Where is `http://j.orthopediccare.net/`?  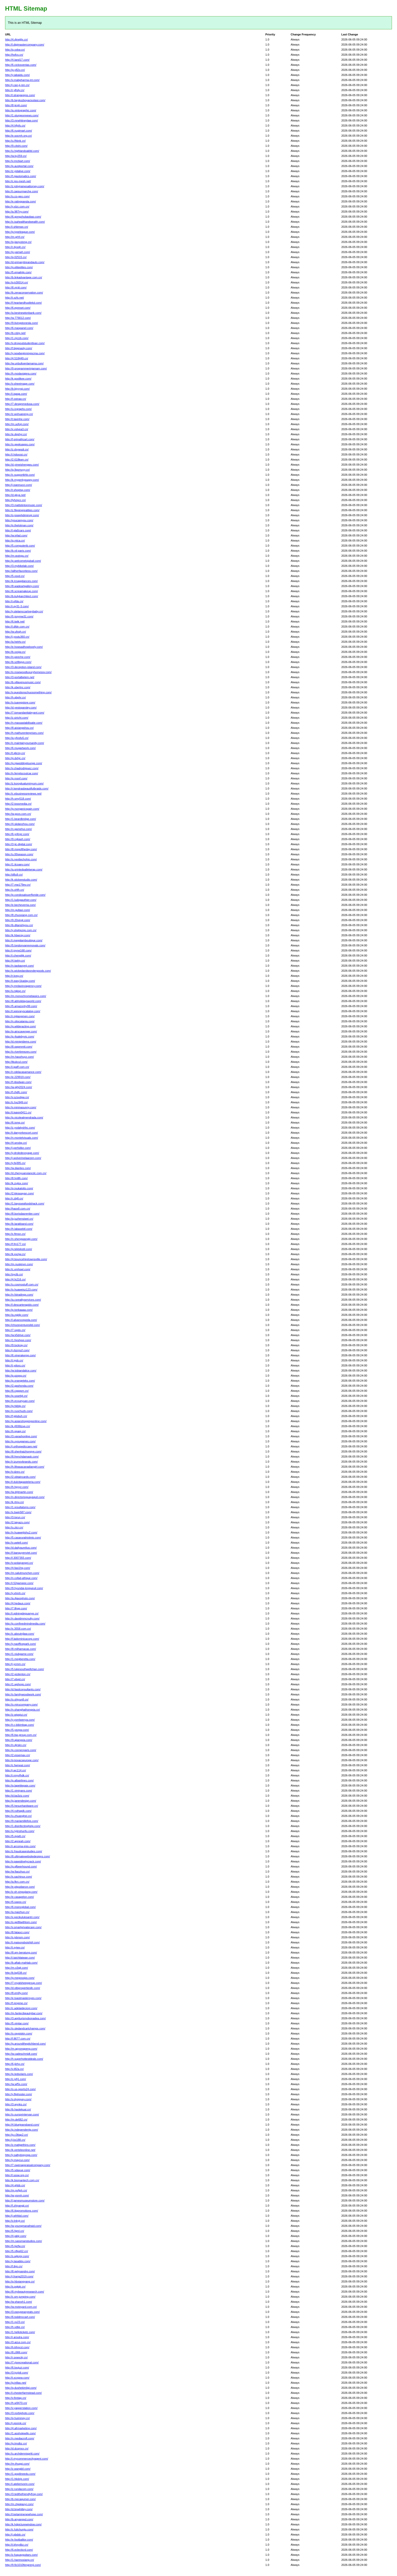 http://j.orthopediccare.net/ is located at coordinates (21, 1446).